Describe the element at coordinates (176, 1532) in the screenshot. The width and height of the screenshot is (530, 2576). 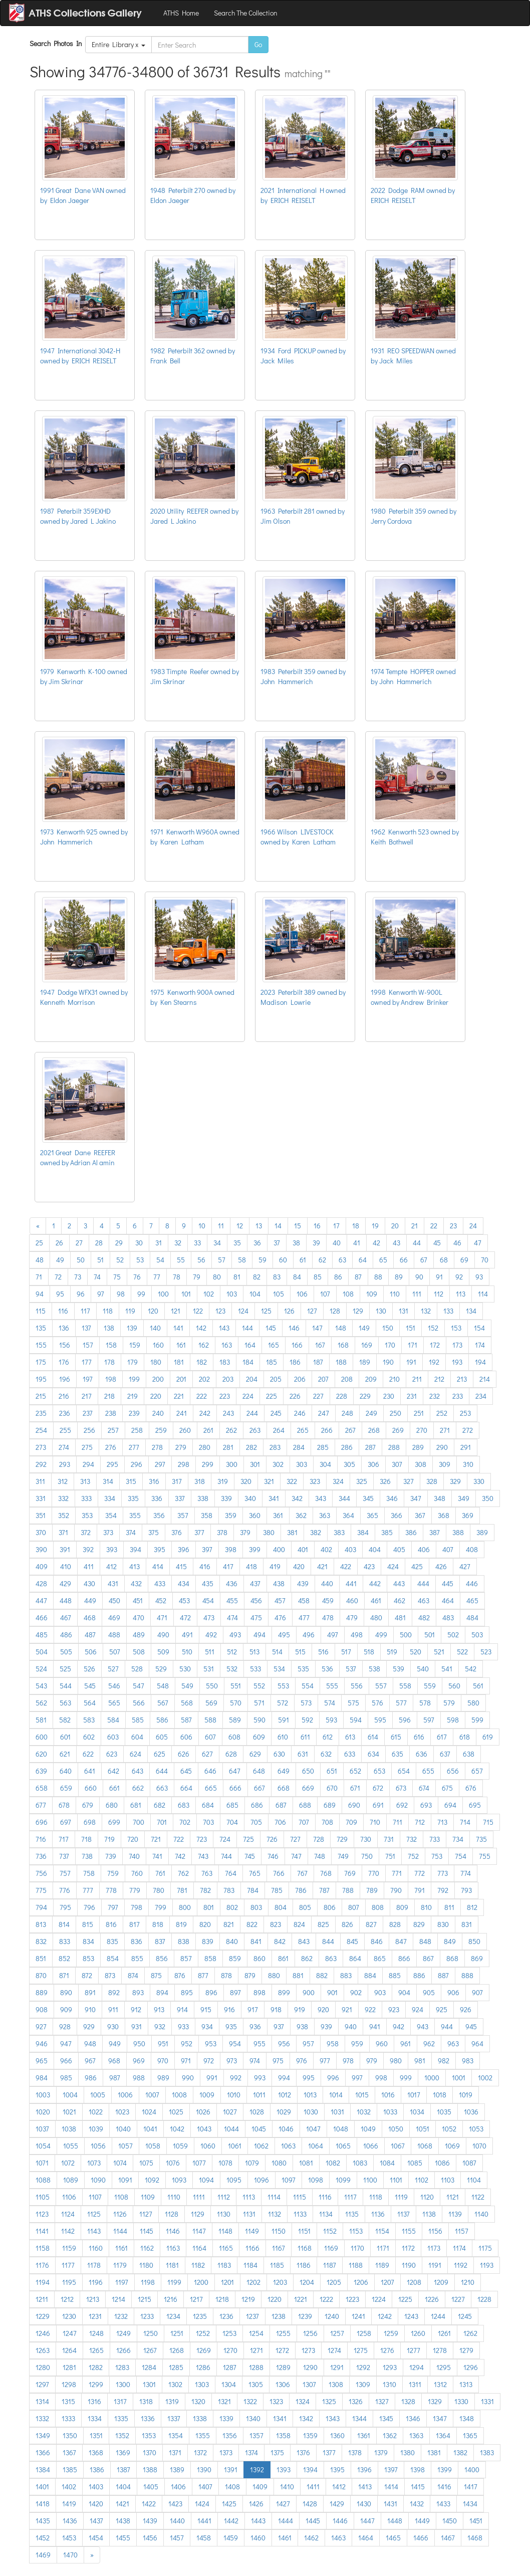
I see `376` at that location.